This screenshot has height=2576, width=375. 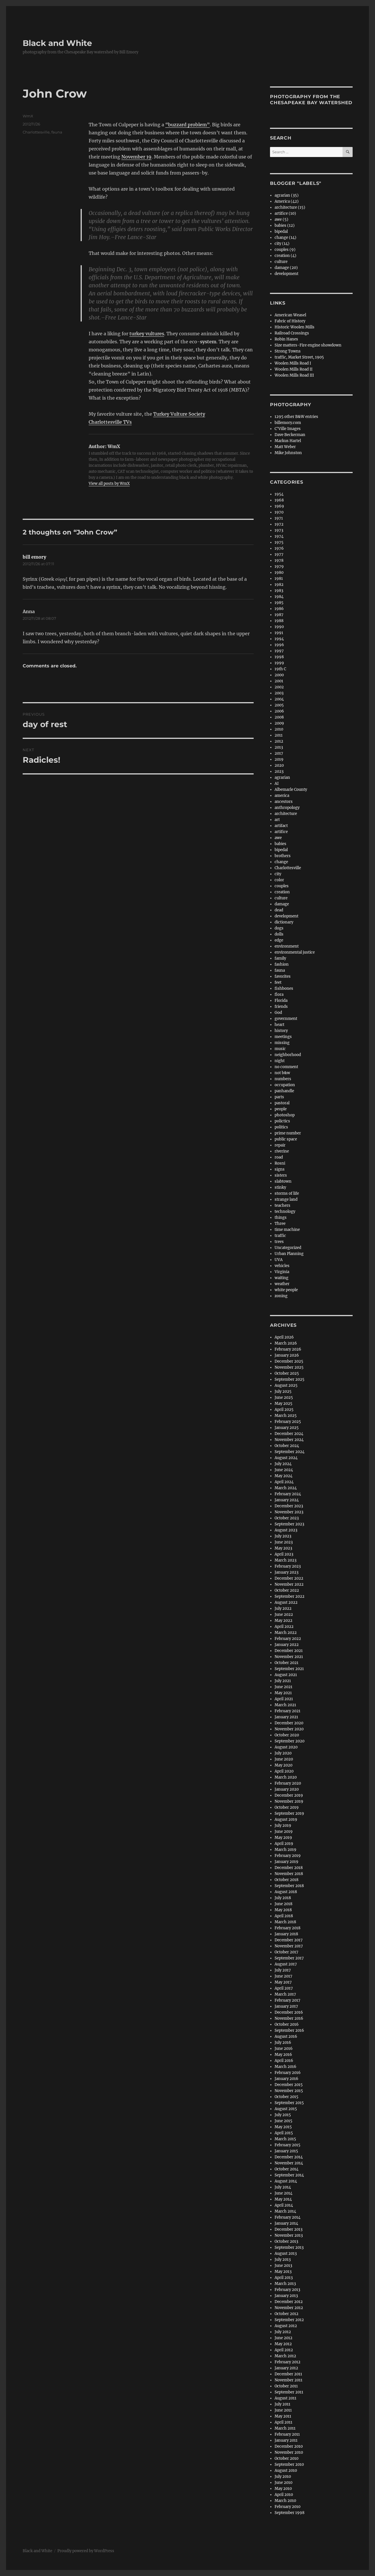 What do you see at coordinates (179, 414) in the screenshot?
I see `Turkey Vulture Society` at bounding box center [179, 414].